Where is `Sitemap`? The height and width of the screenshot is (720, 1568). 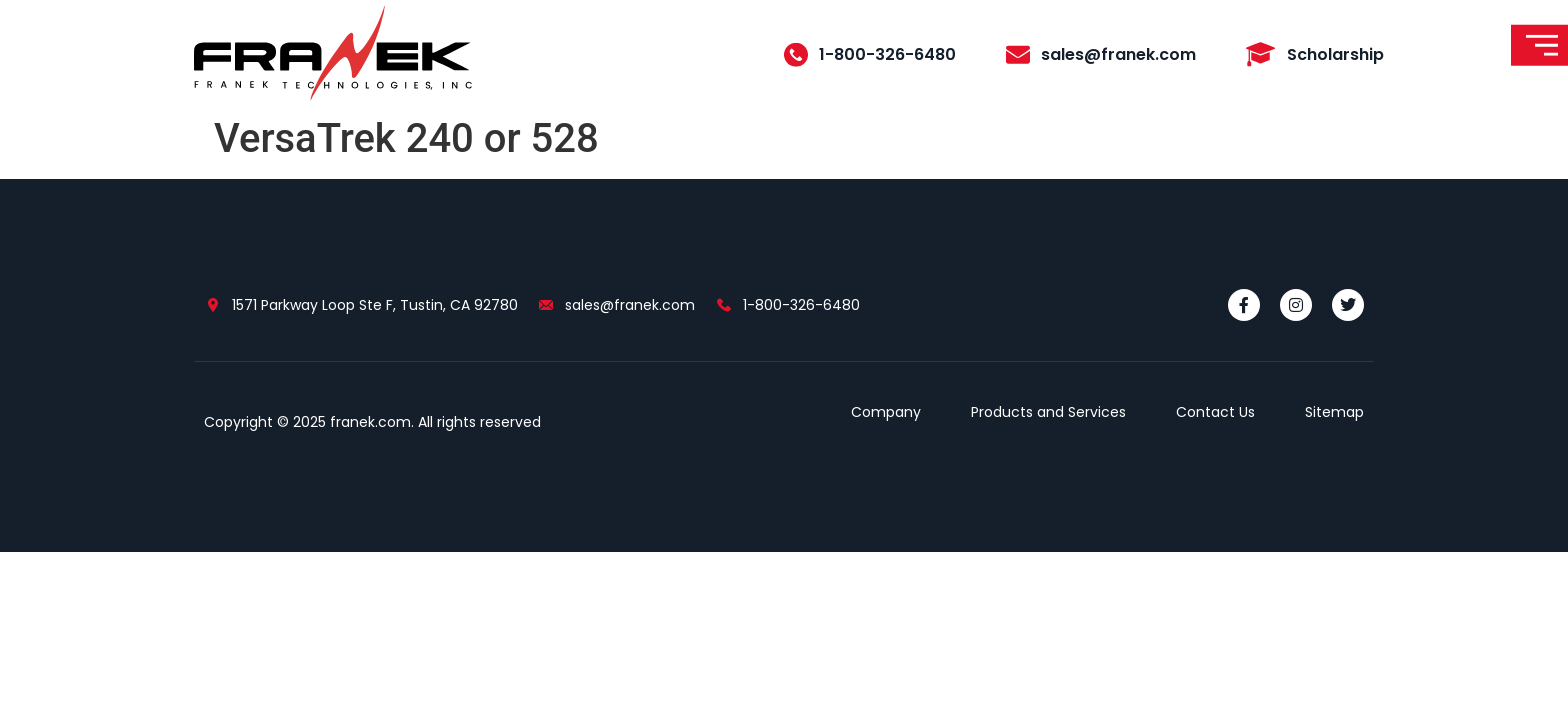 Sitemap is located at coordinates (1334, 412).